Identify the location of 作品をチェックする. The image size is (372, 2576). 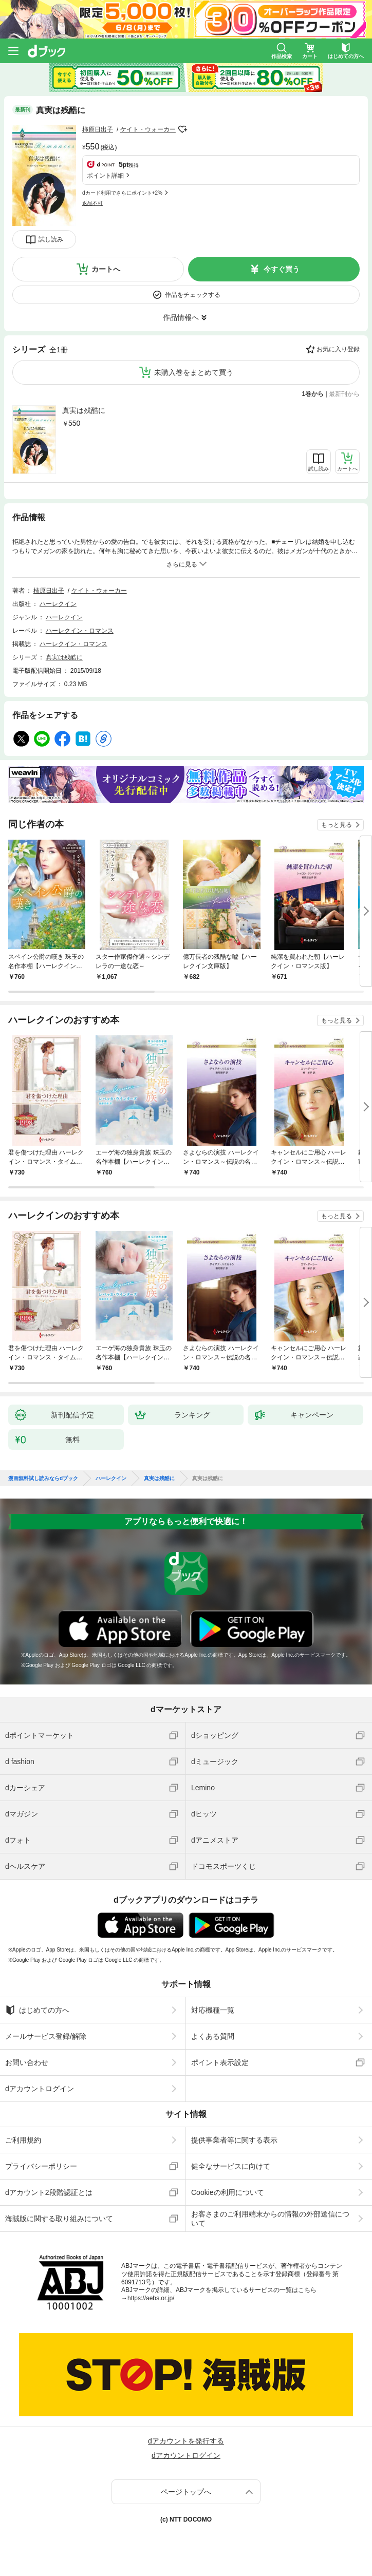
(192, 294).